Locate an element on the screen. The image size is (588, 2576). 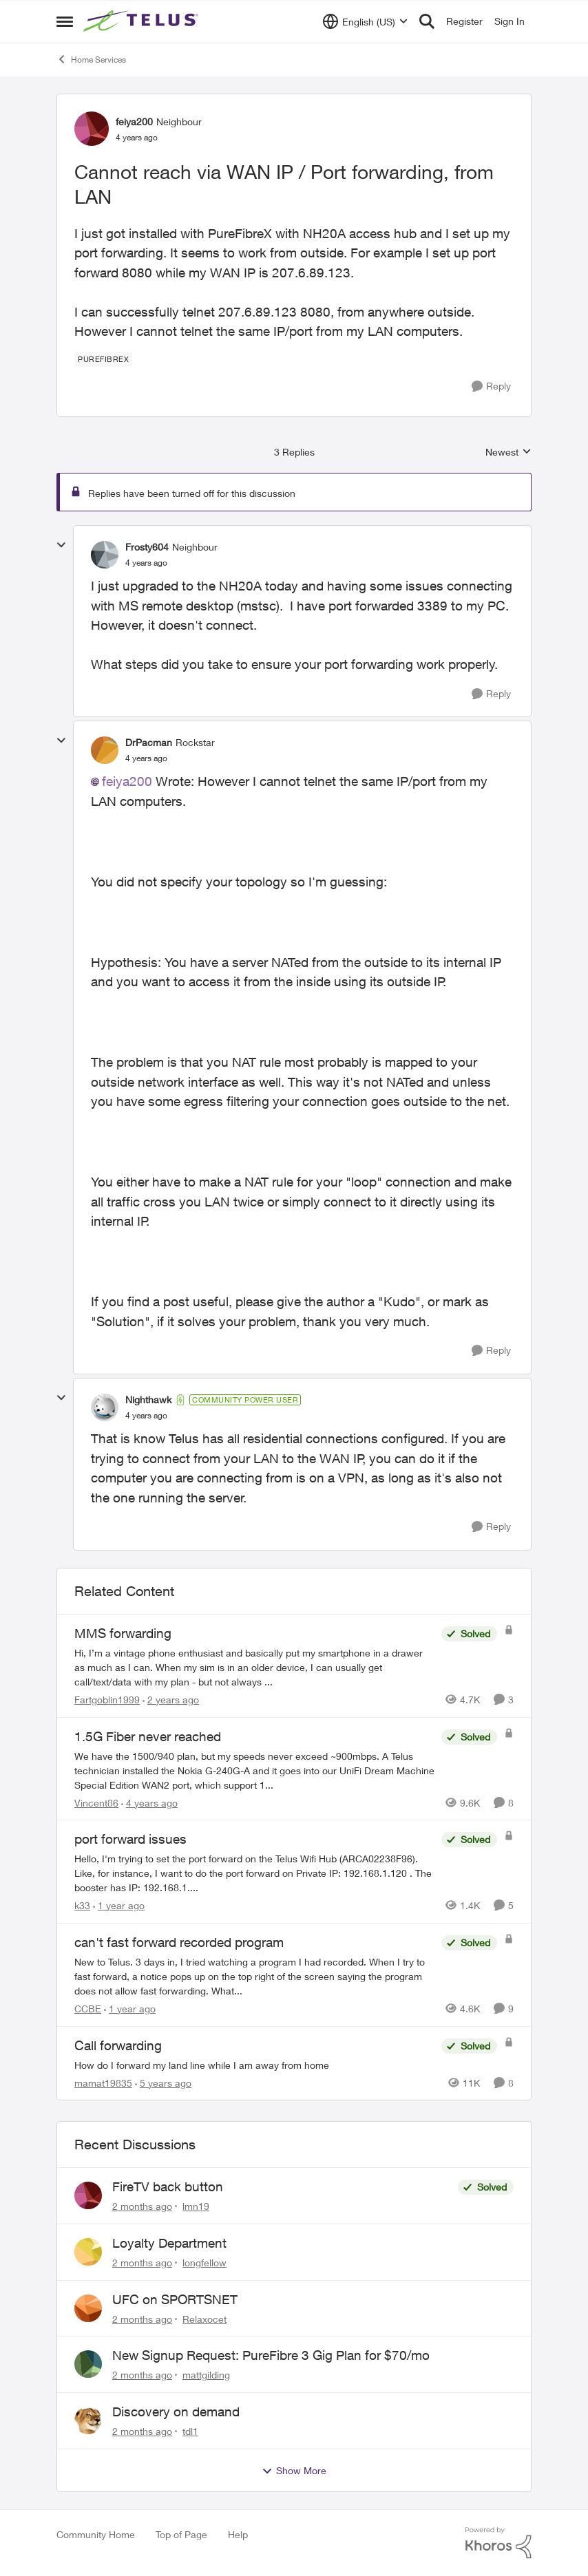
[View Profile: mattgilding,] is located at coordinates (88, 2364).